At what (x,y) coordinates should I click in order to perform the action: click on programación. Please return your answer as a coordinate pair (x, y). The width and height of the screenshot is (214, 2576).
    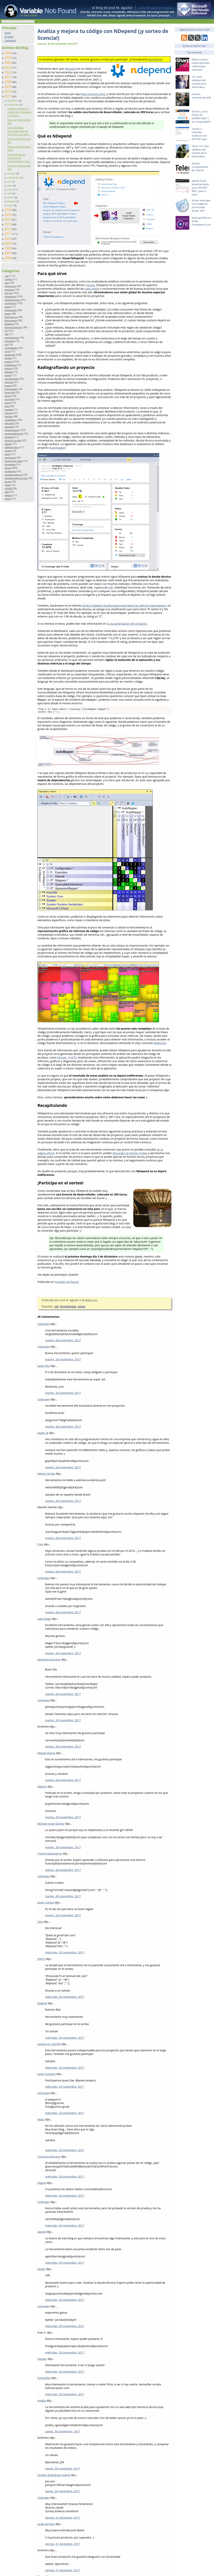
    Looking at the image, I should click on (12, 430).